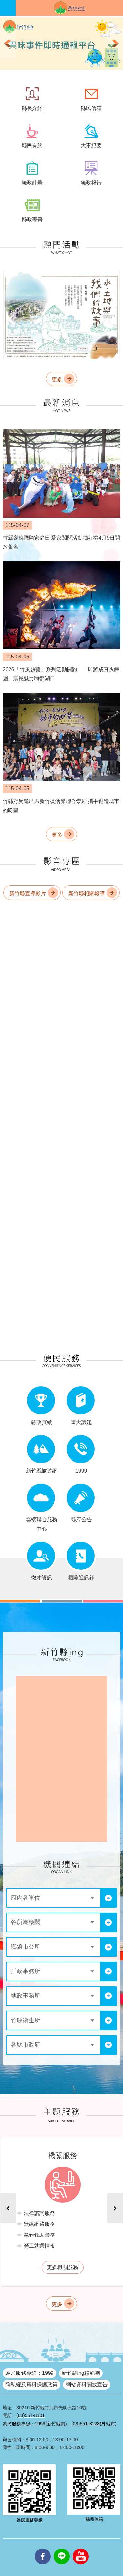 The image size is (123, 2576). I want to click on 上一則, so click(8, 43).